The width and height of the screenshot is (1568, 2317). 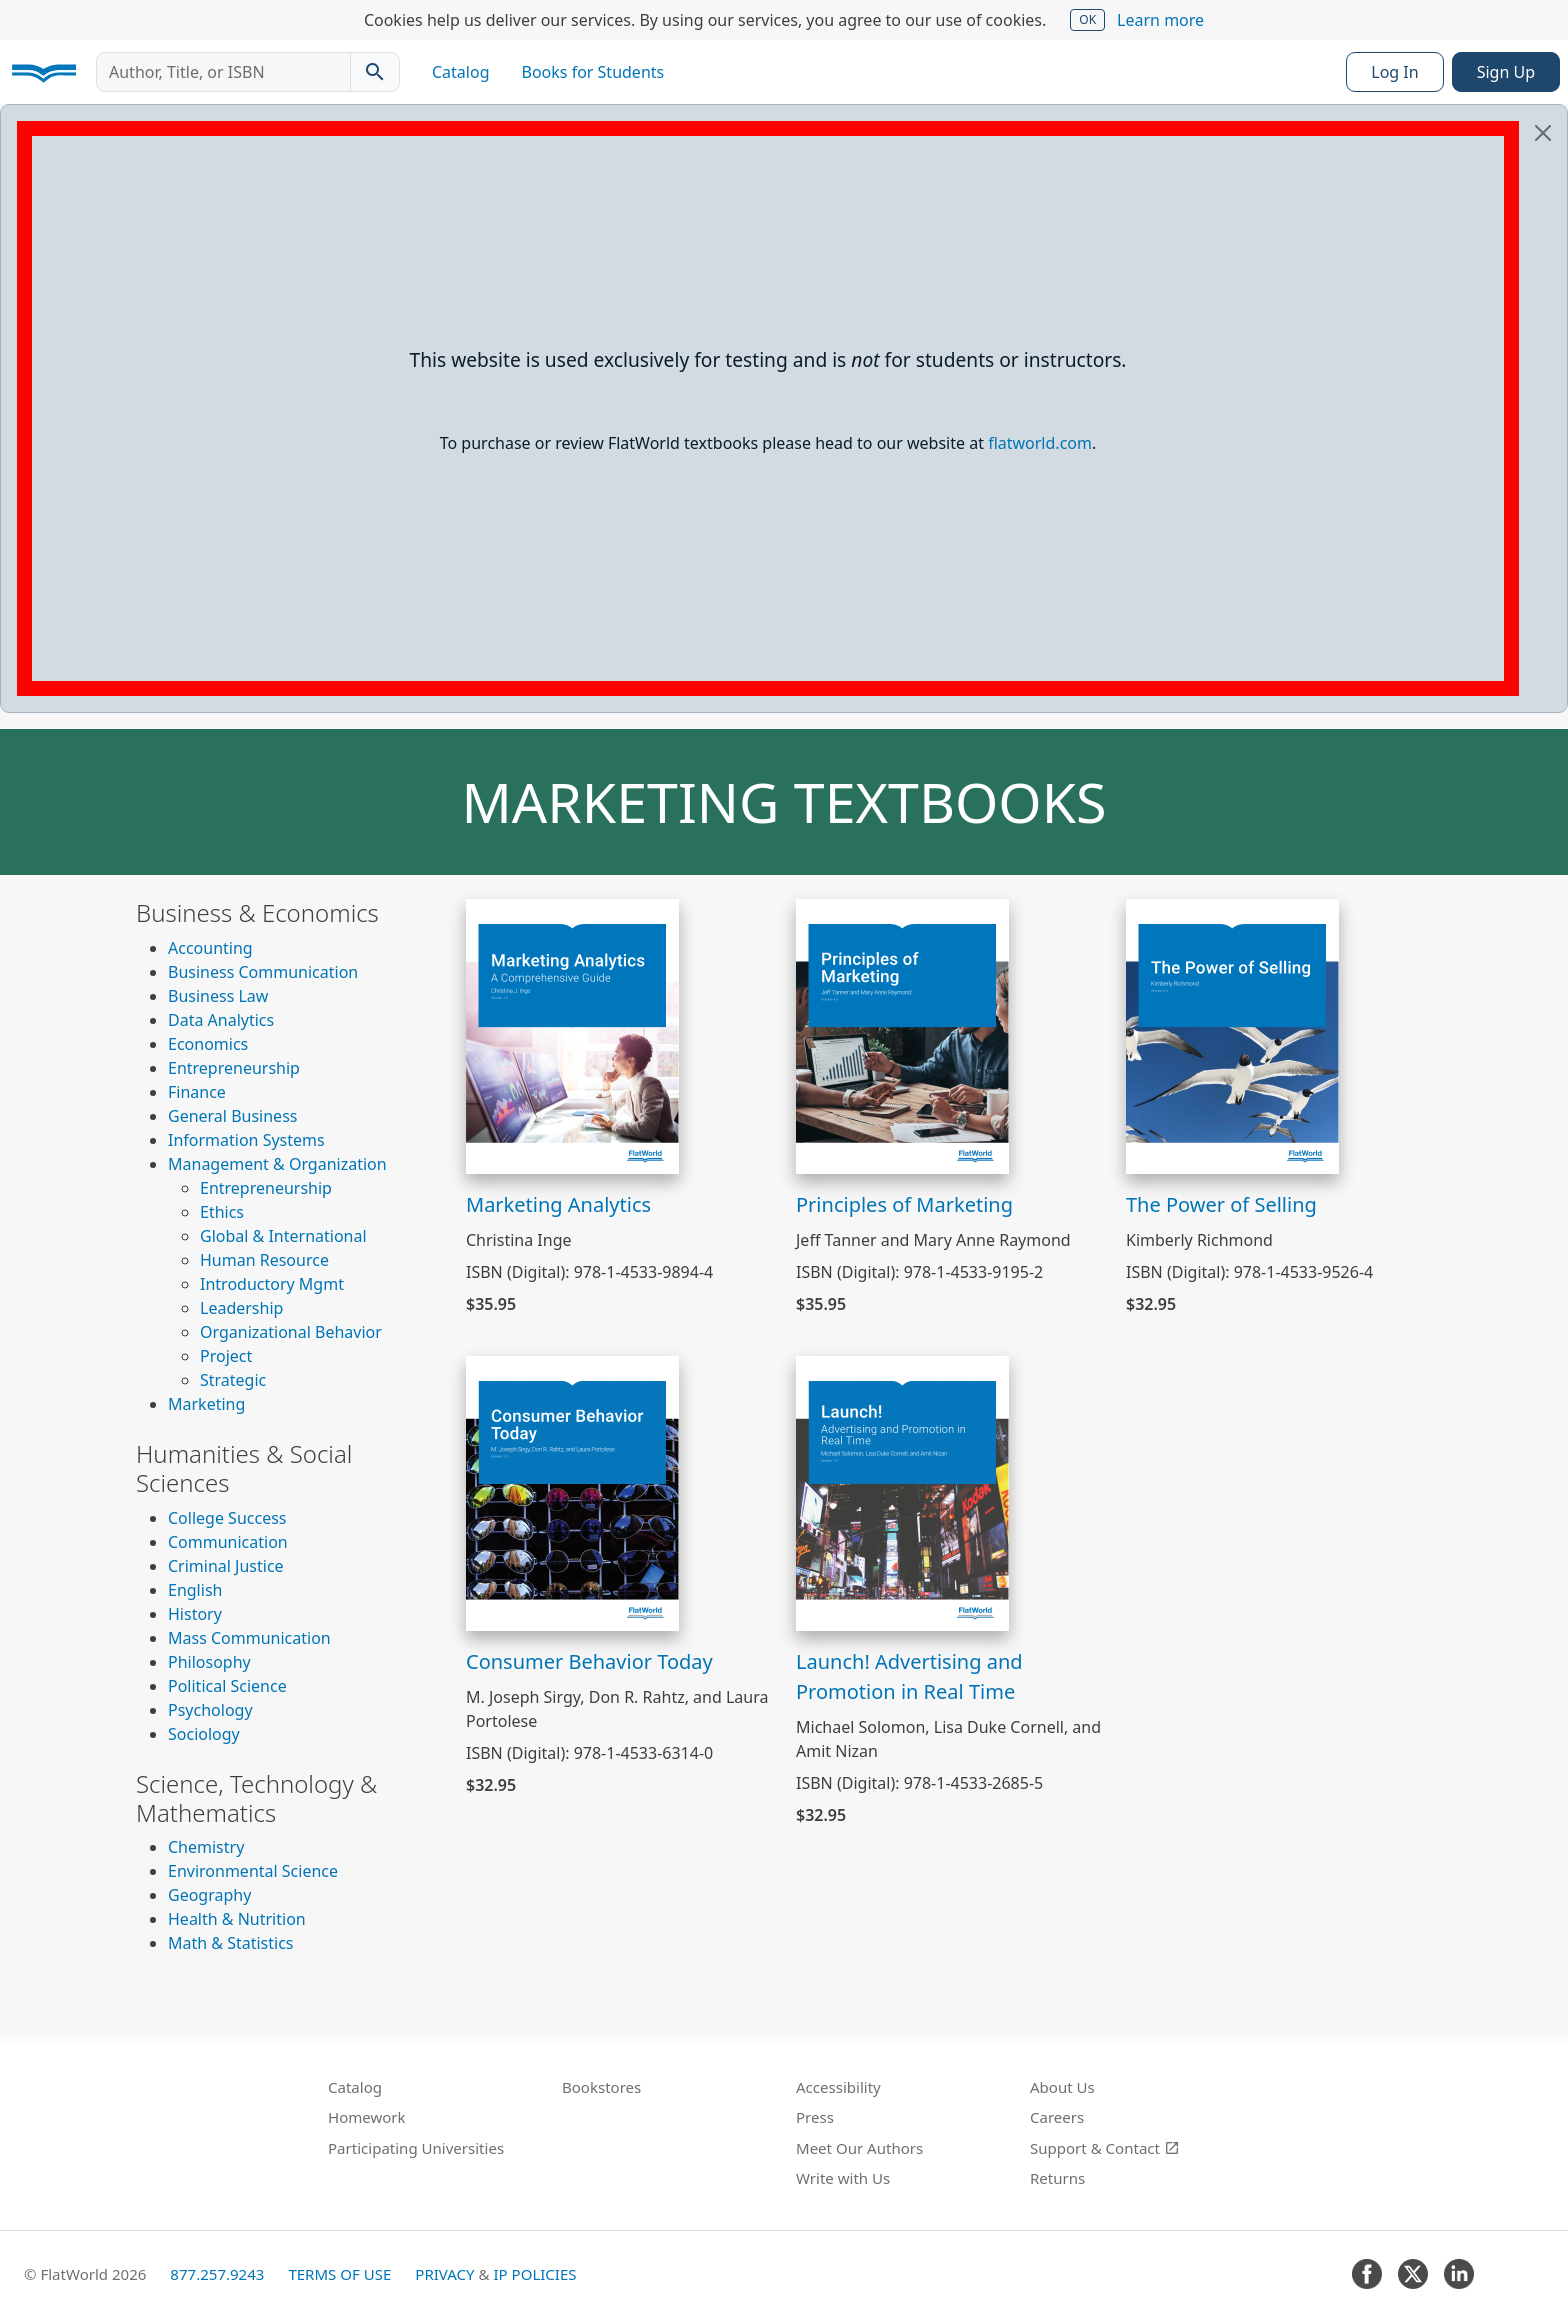 What do you see at coordinates (1087, 19) in the screenshot?
I see `OK` at bounding box center [1087, 19].